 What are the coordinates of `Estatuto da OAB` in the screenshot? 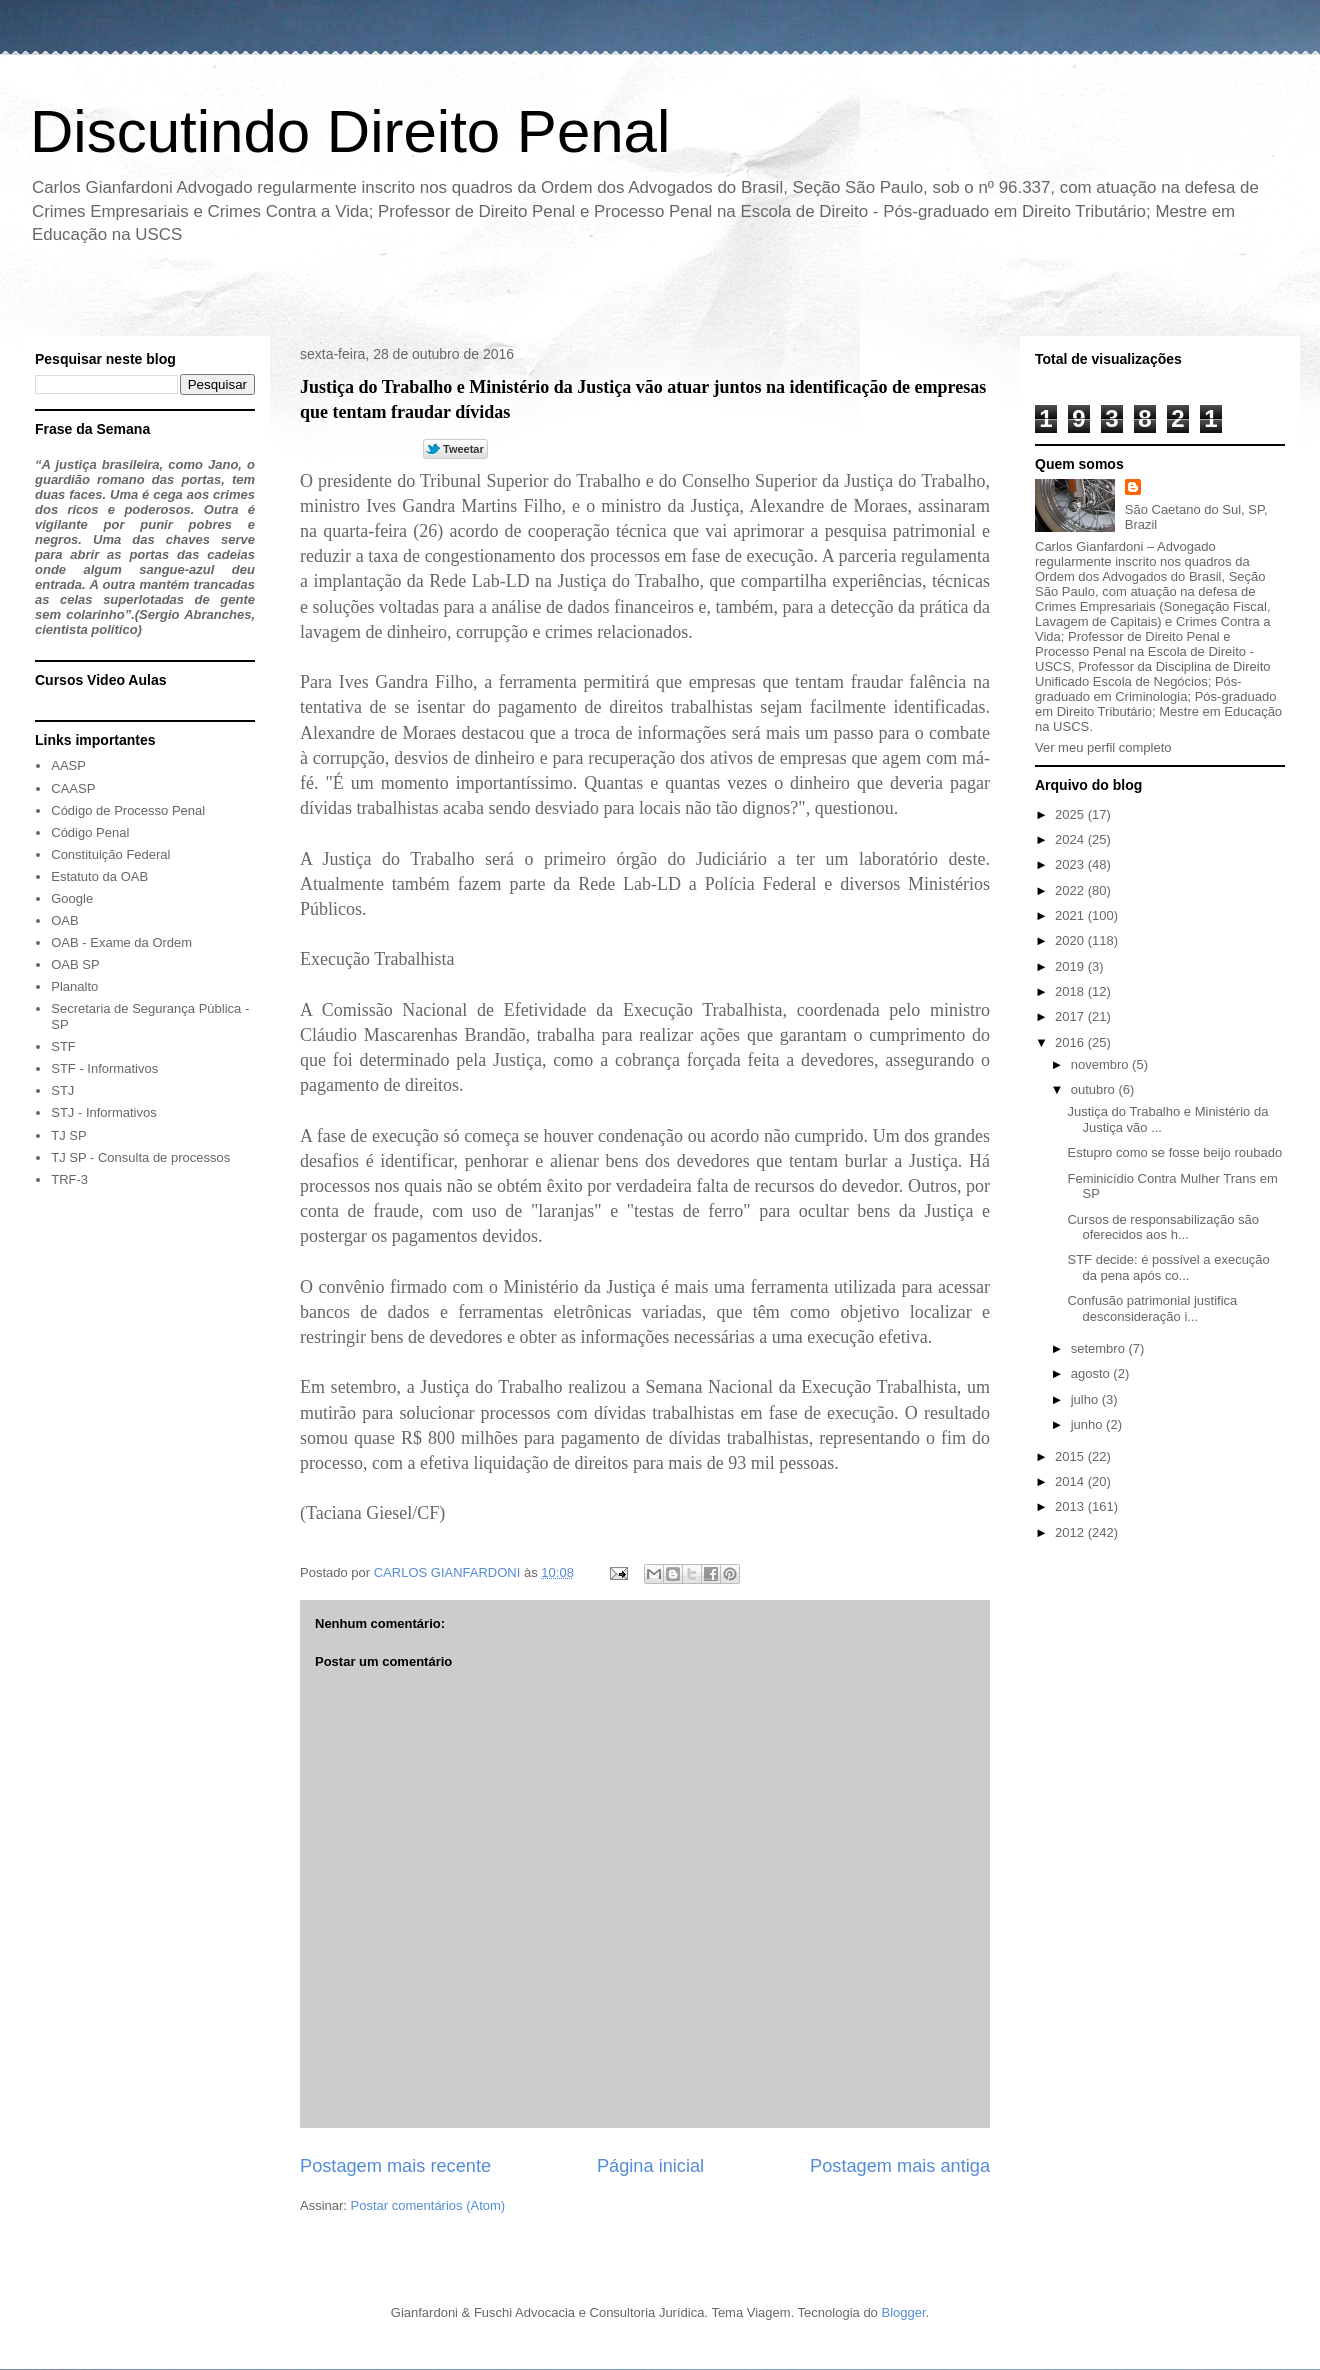 It's located at (99, 876).